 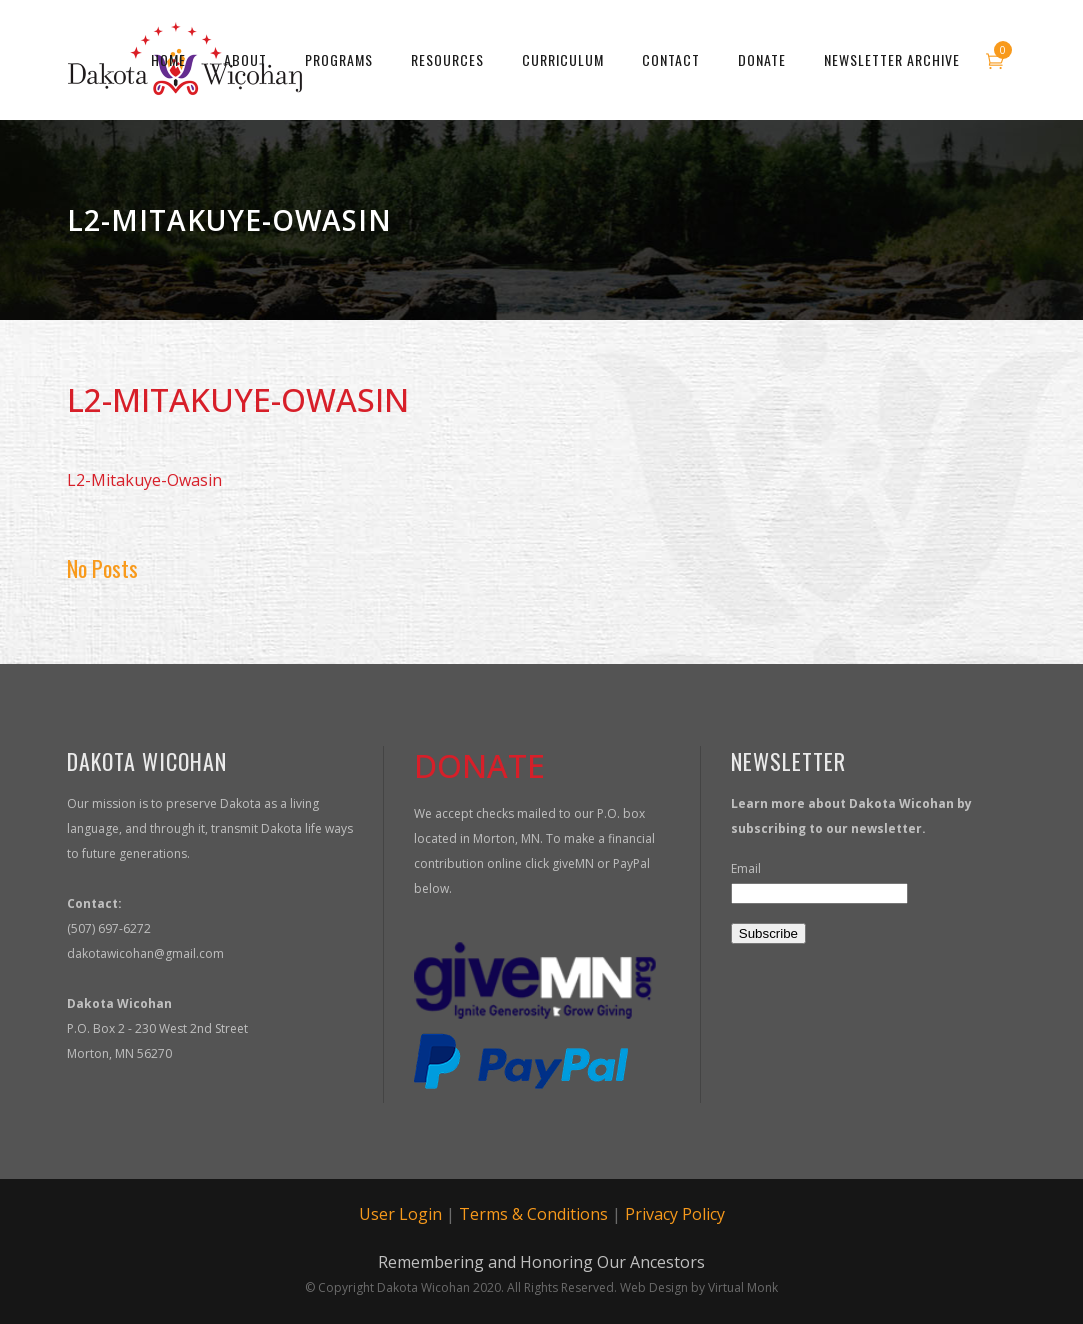 I want to click on Web Design by Virtual Monk, so click(x=699, y=1287).